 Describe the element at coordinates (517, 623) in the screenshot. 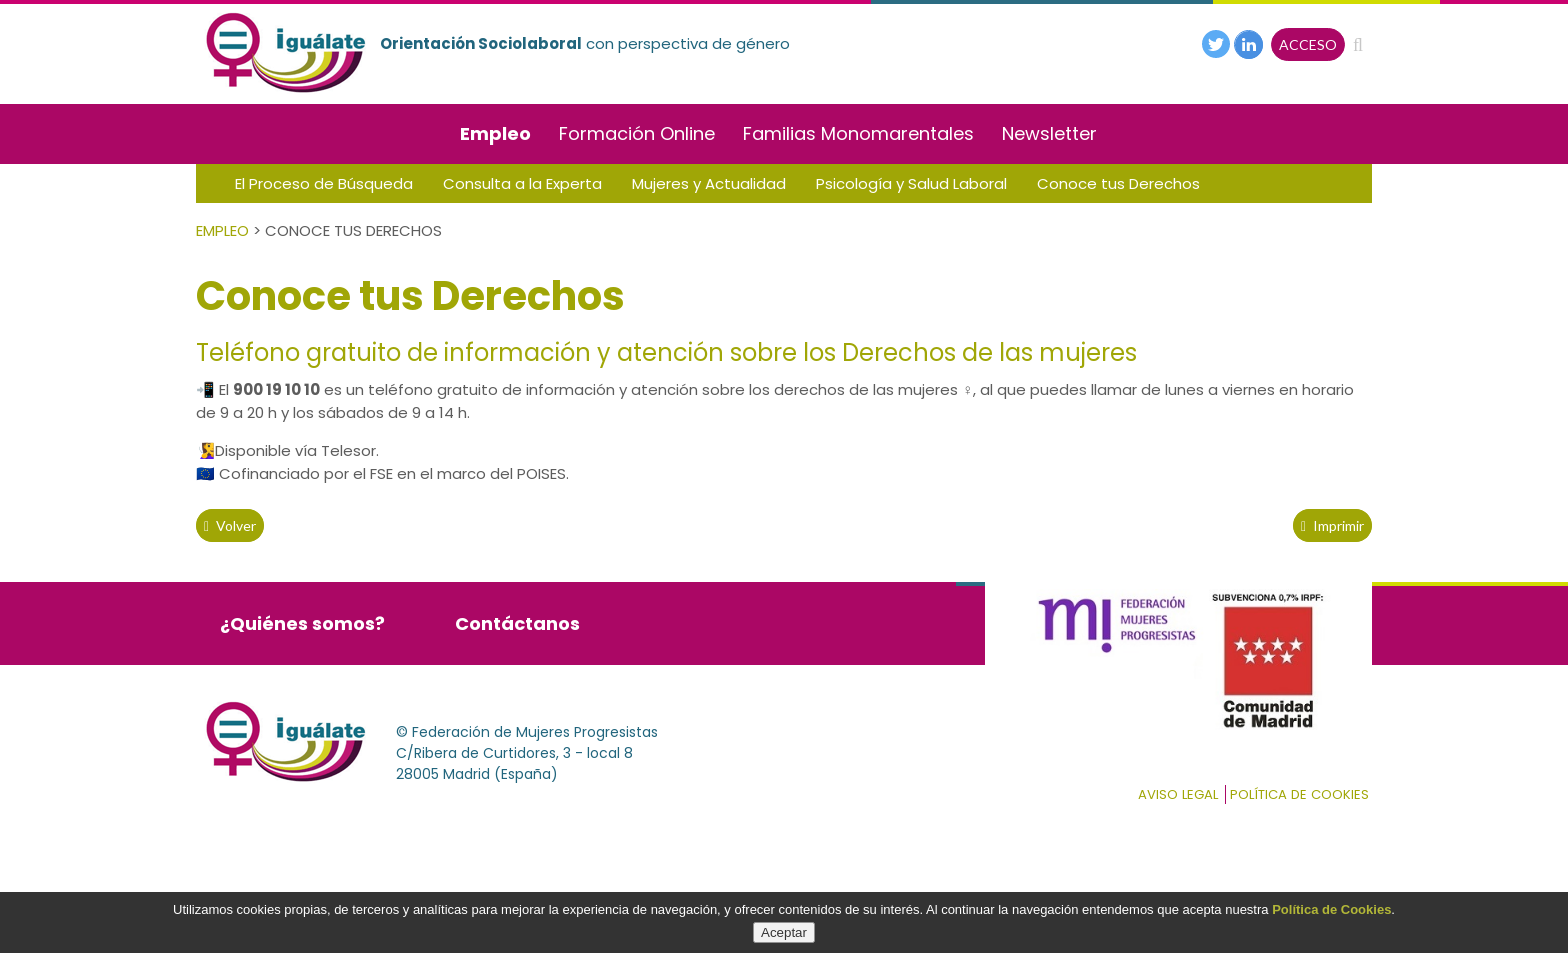

I see `Contáctanos` at that location.